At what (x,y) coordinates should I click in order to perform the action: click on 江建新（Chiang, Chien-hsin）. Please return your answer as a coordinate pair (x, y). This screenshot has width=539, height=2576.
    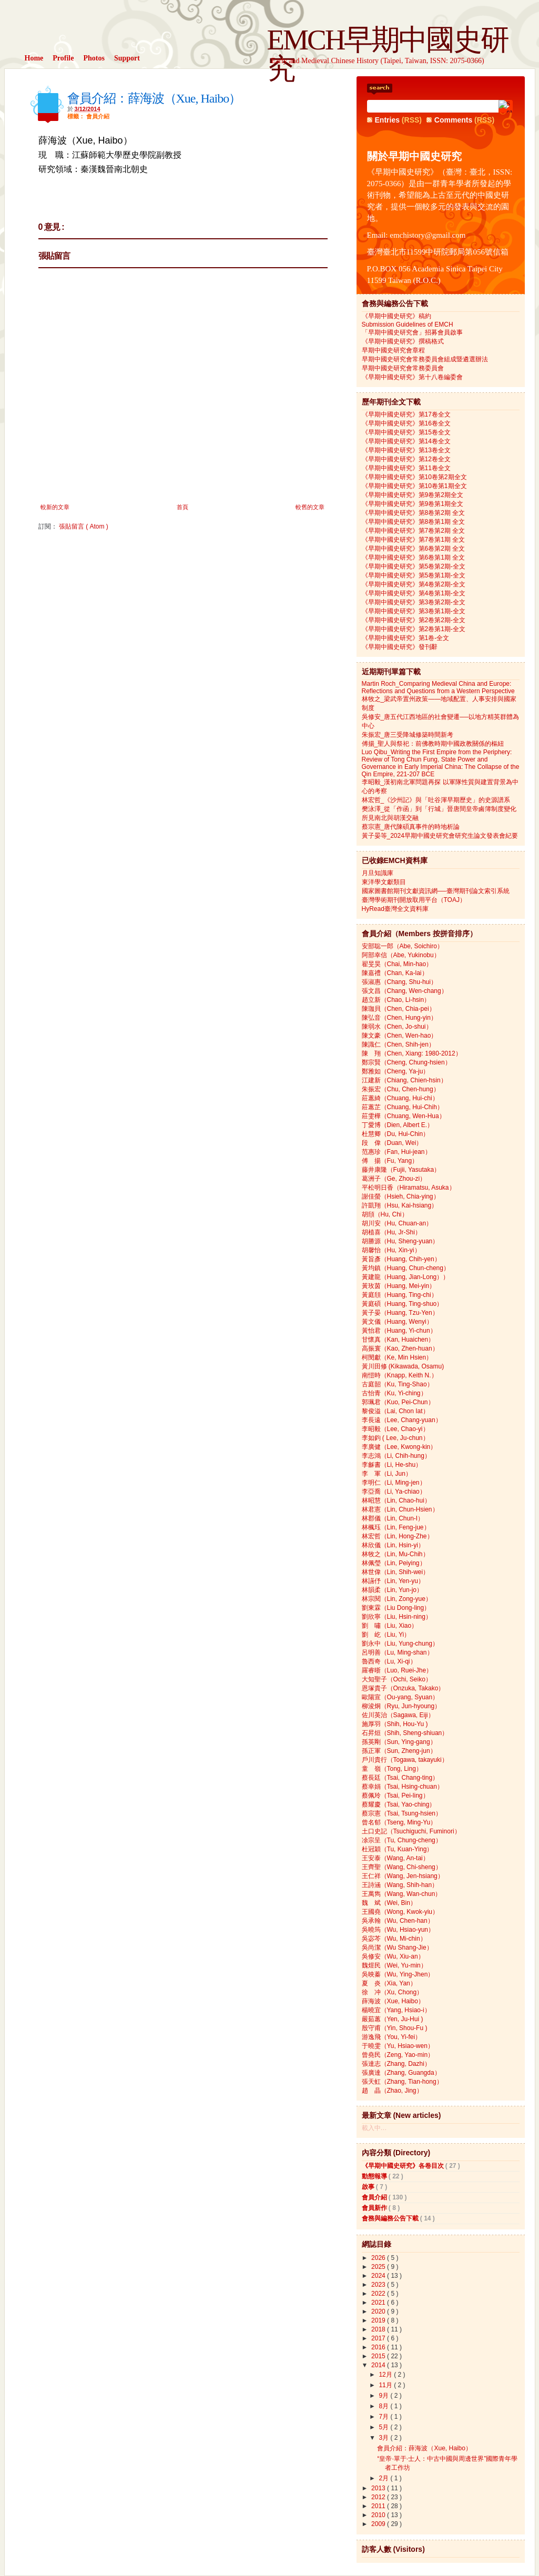
    Looking at the image, I should click on (404, 1080).